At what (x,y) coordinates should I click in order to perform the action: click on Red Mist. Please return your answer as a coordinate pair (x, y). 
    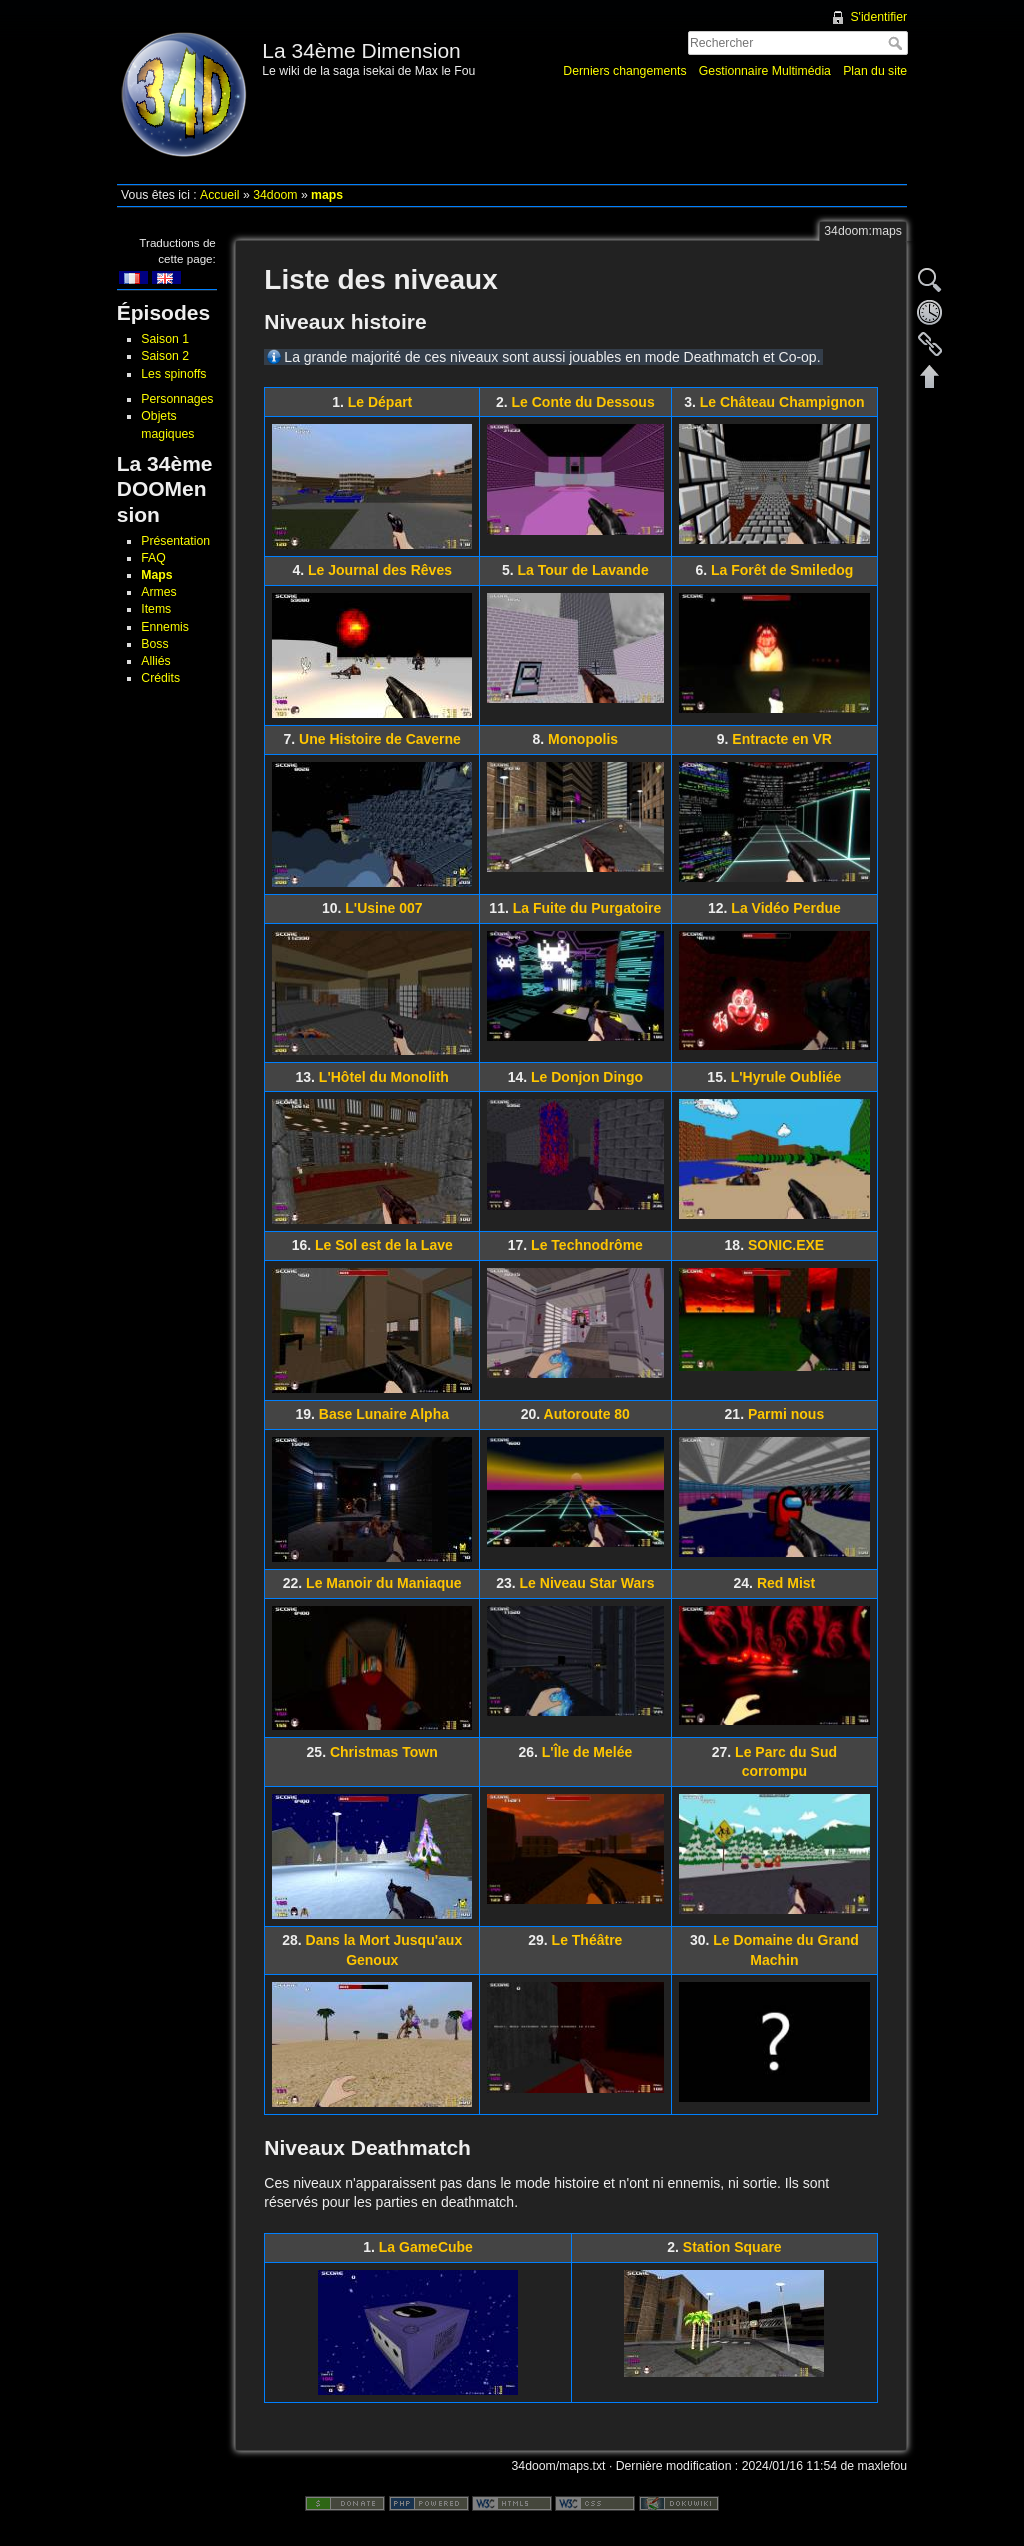
    Looking at the image, I should click on (786, 1583).